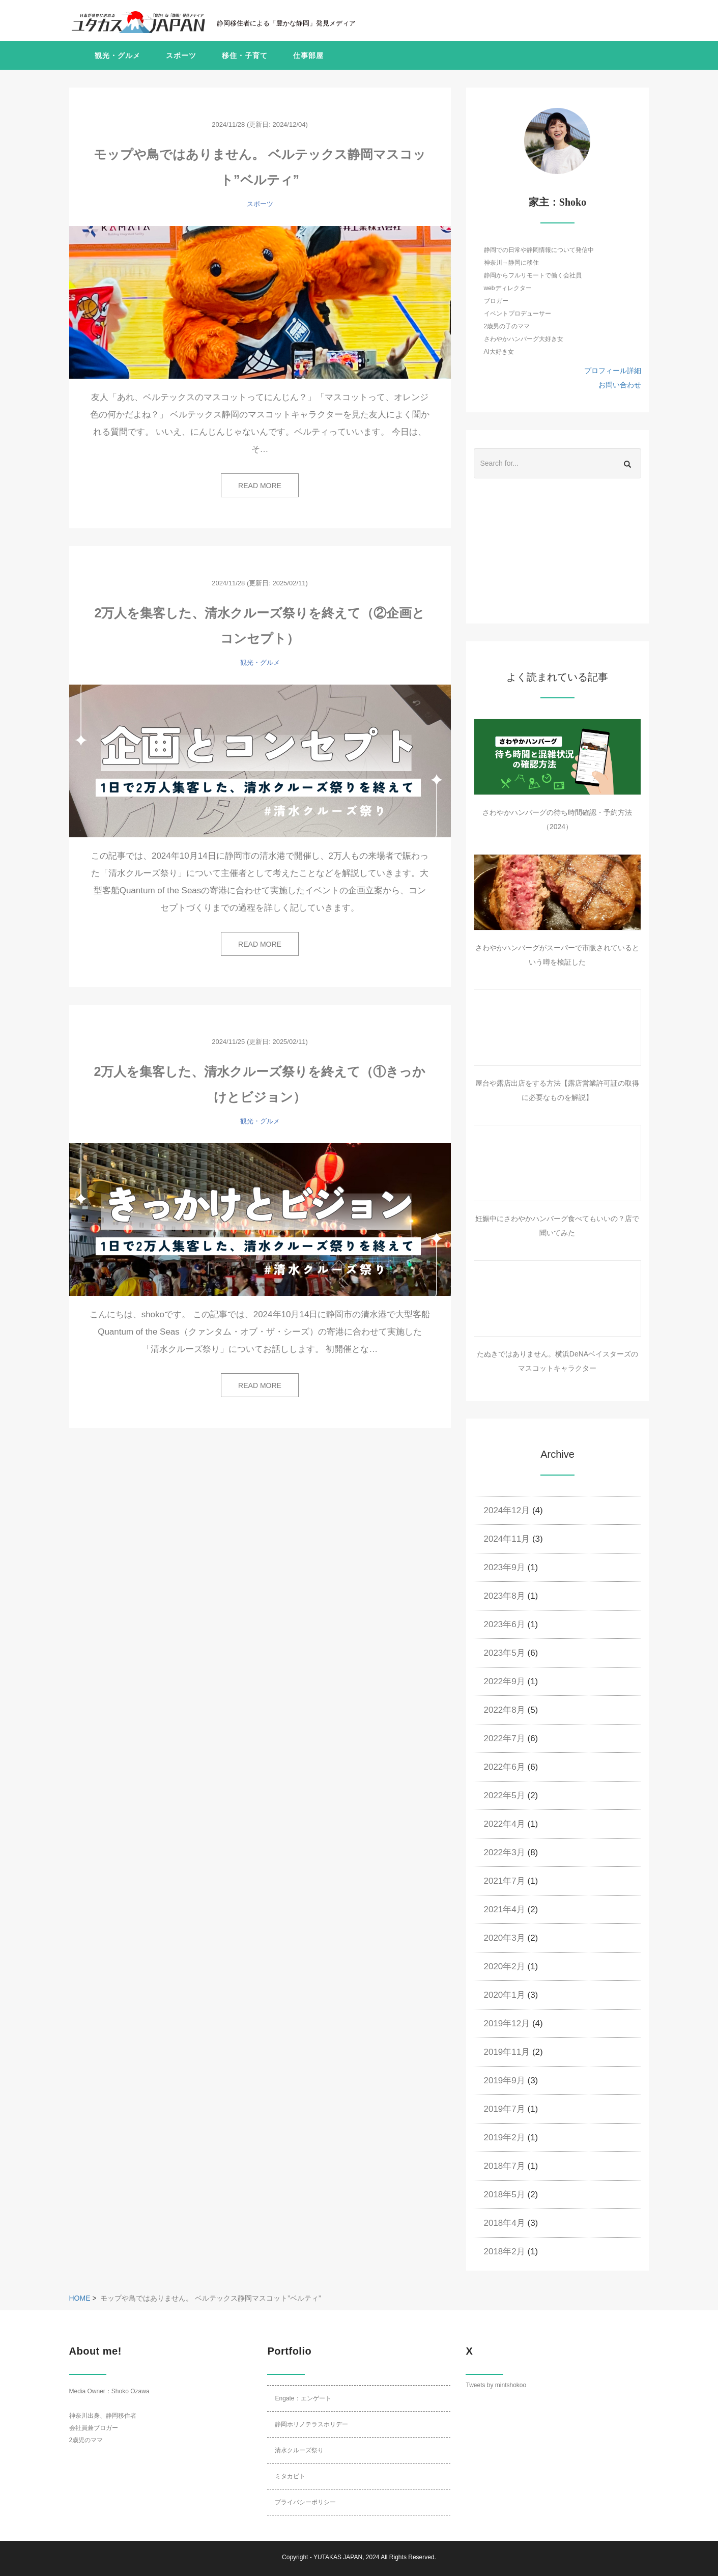 The image size is (718, 2576). Describe the element at coordinates (504, 2251) in the screenshot. I see `2018年2月` at that location.